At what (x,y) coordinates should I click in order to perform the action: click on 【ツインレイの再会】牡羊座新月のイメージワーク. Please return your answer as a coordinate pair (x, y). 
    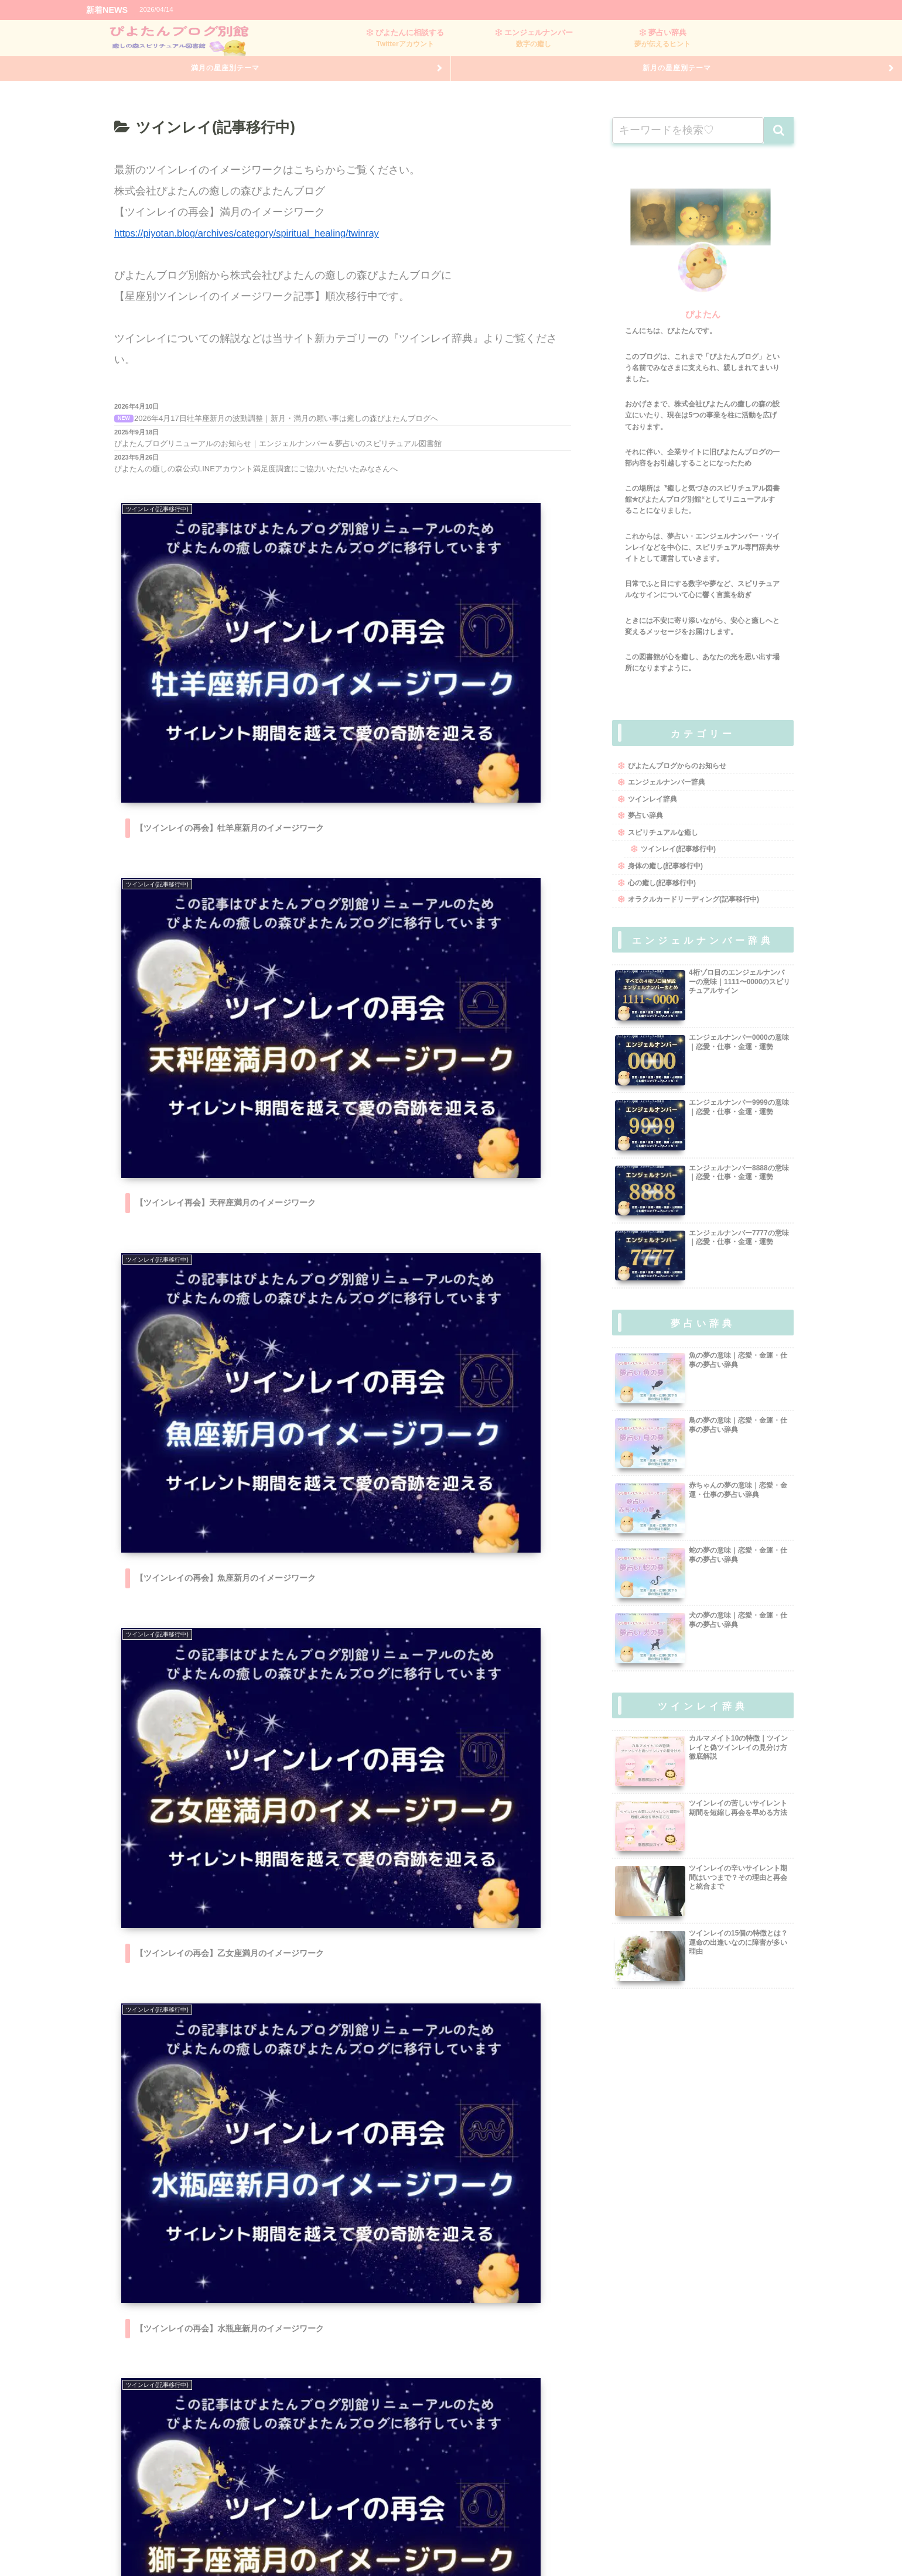
    Looking at the image, I should click on (291, 10).